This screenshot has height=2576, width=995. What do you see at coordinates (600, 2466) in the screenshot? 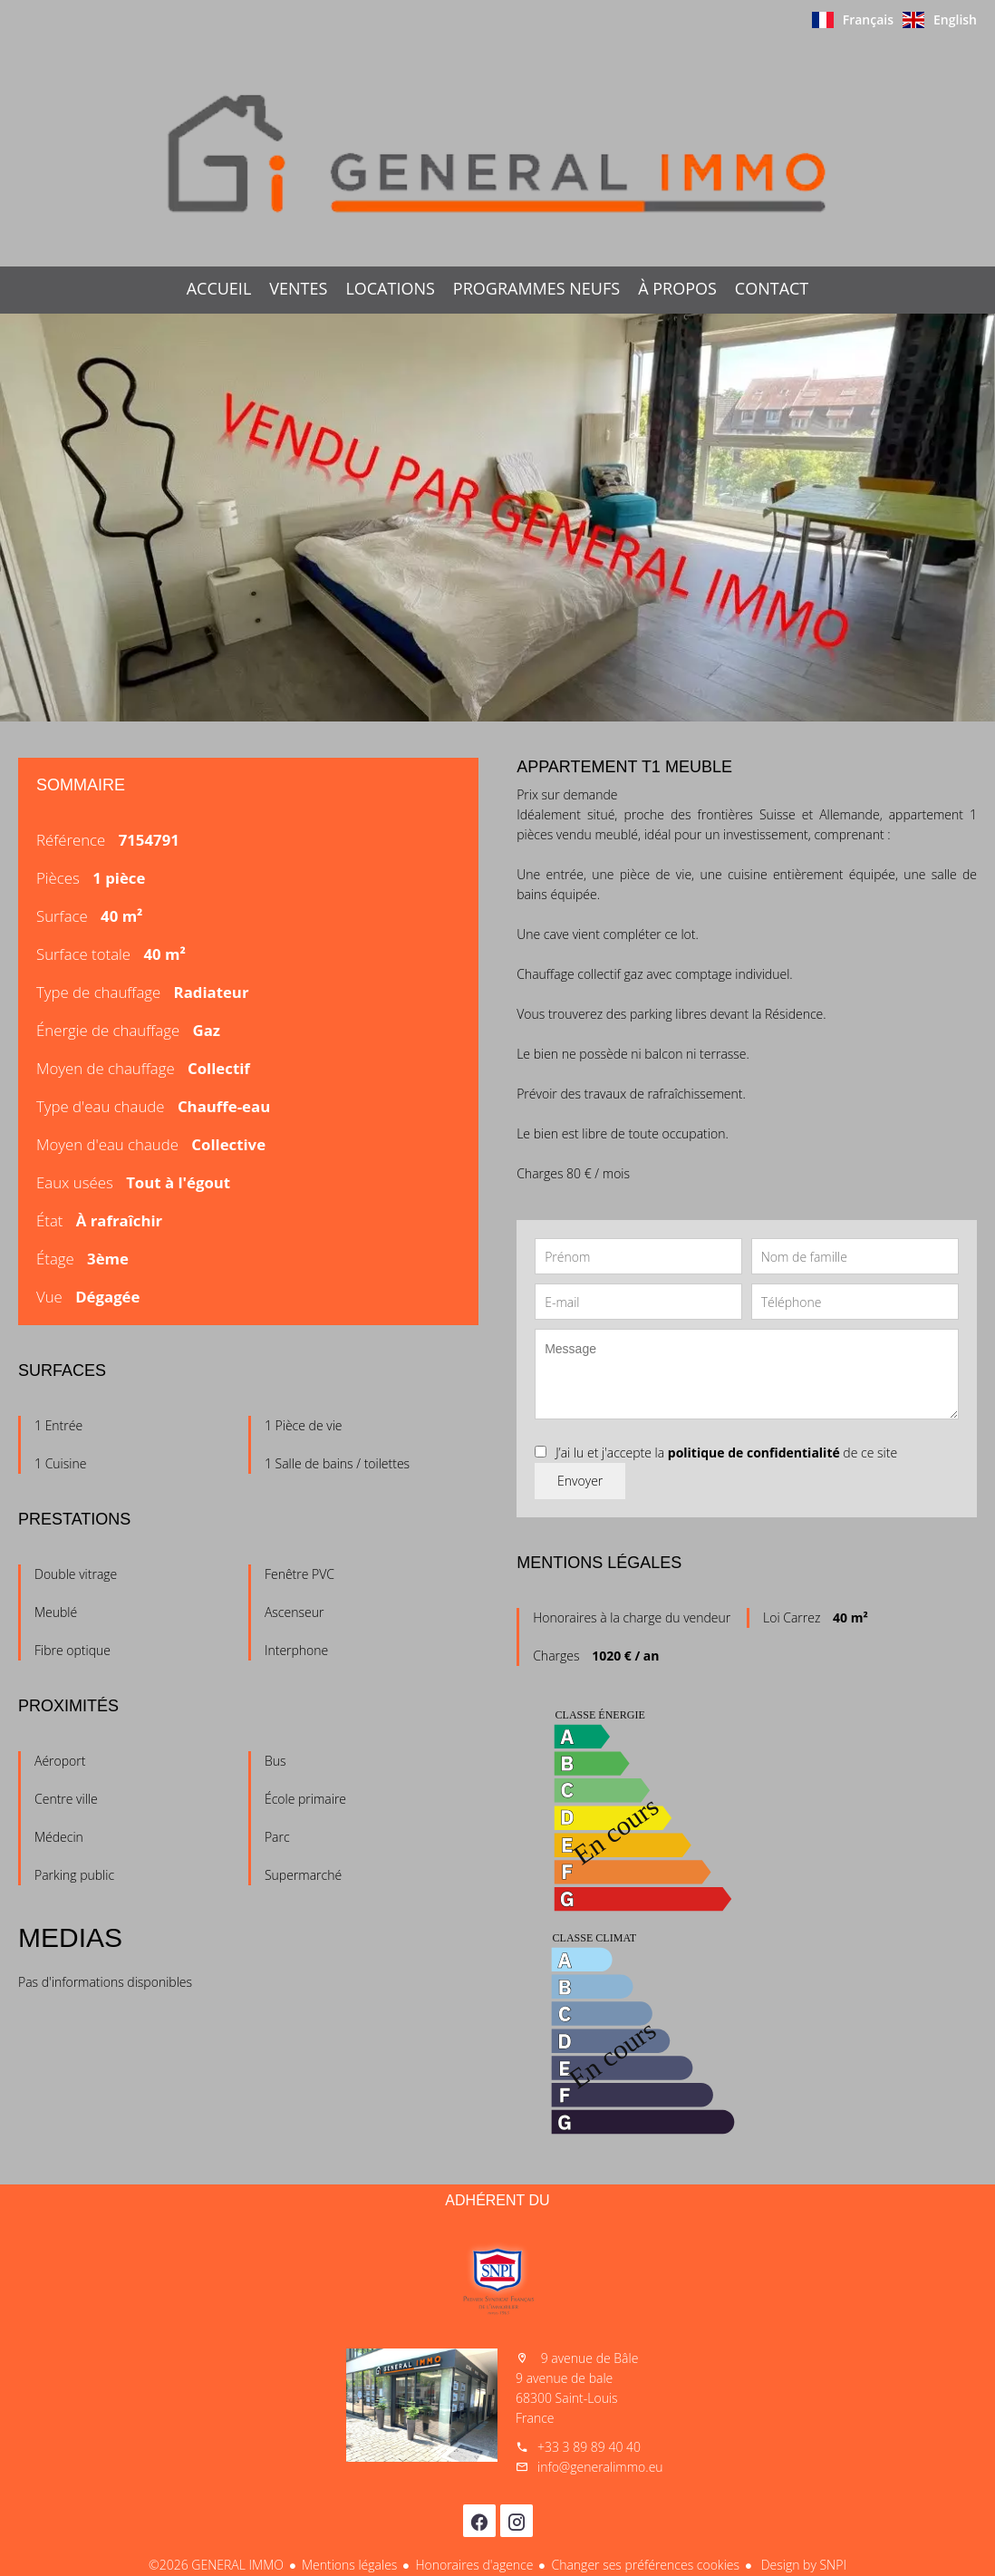
I see `info@generalimmo.eu` at bounding box center [600, 2466].